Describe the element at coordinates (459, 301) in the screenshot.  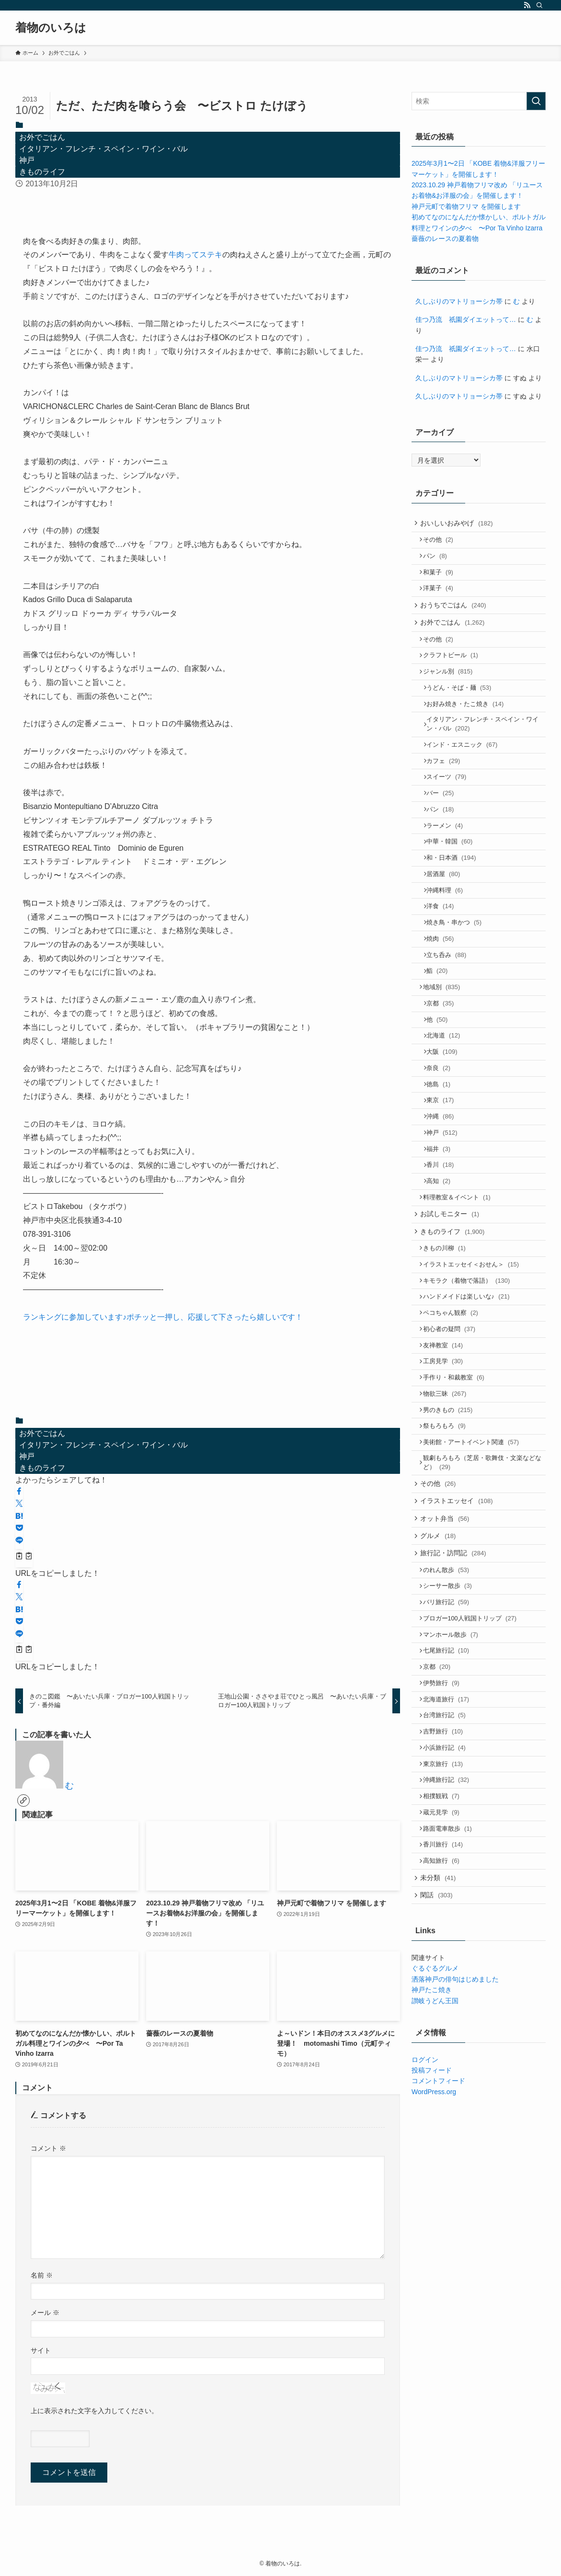
I see `久しぶりのマトリョーシカ帯` at that location.